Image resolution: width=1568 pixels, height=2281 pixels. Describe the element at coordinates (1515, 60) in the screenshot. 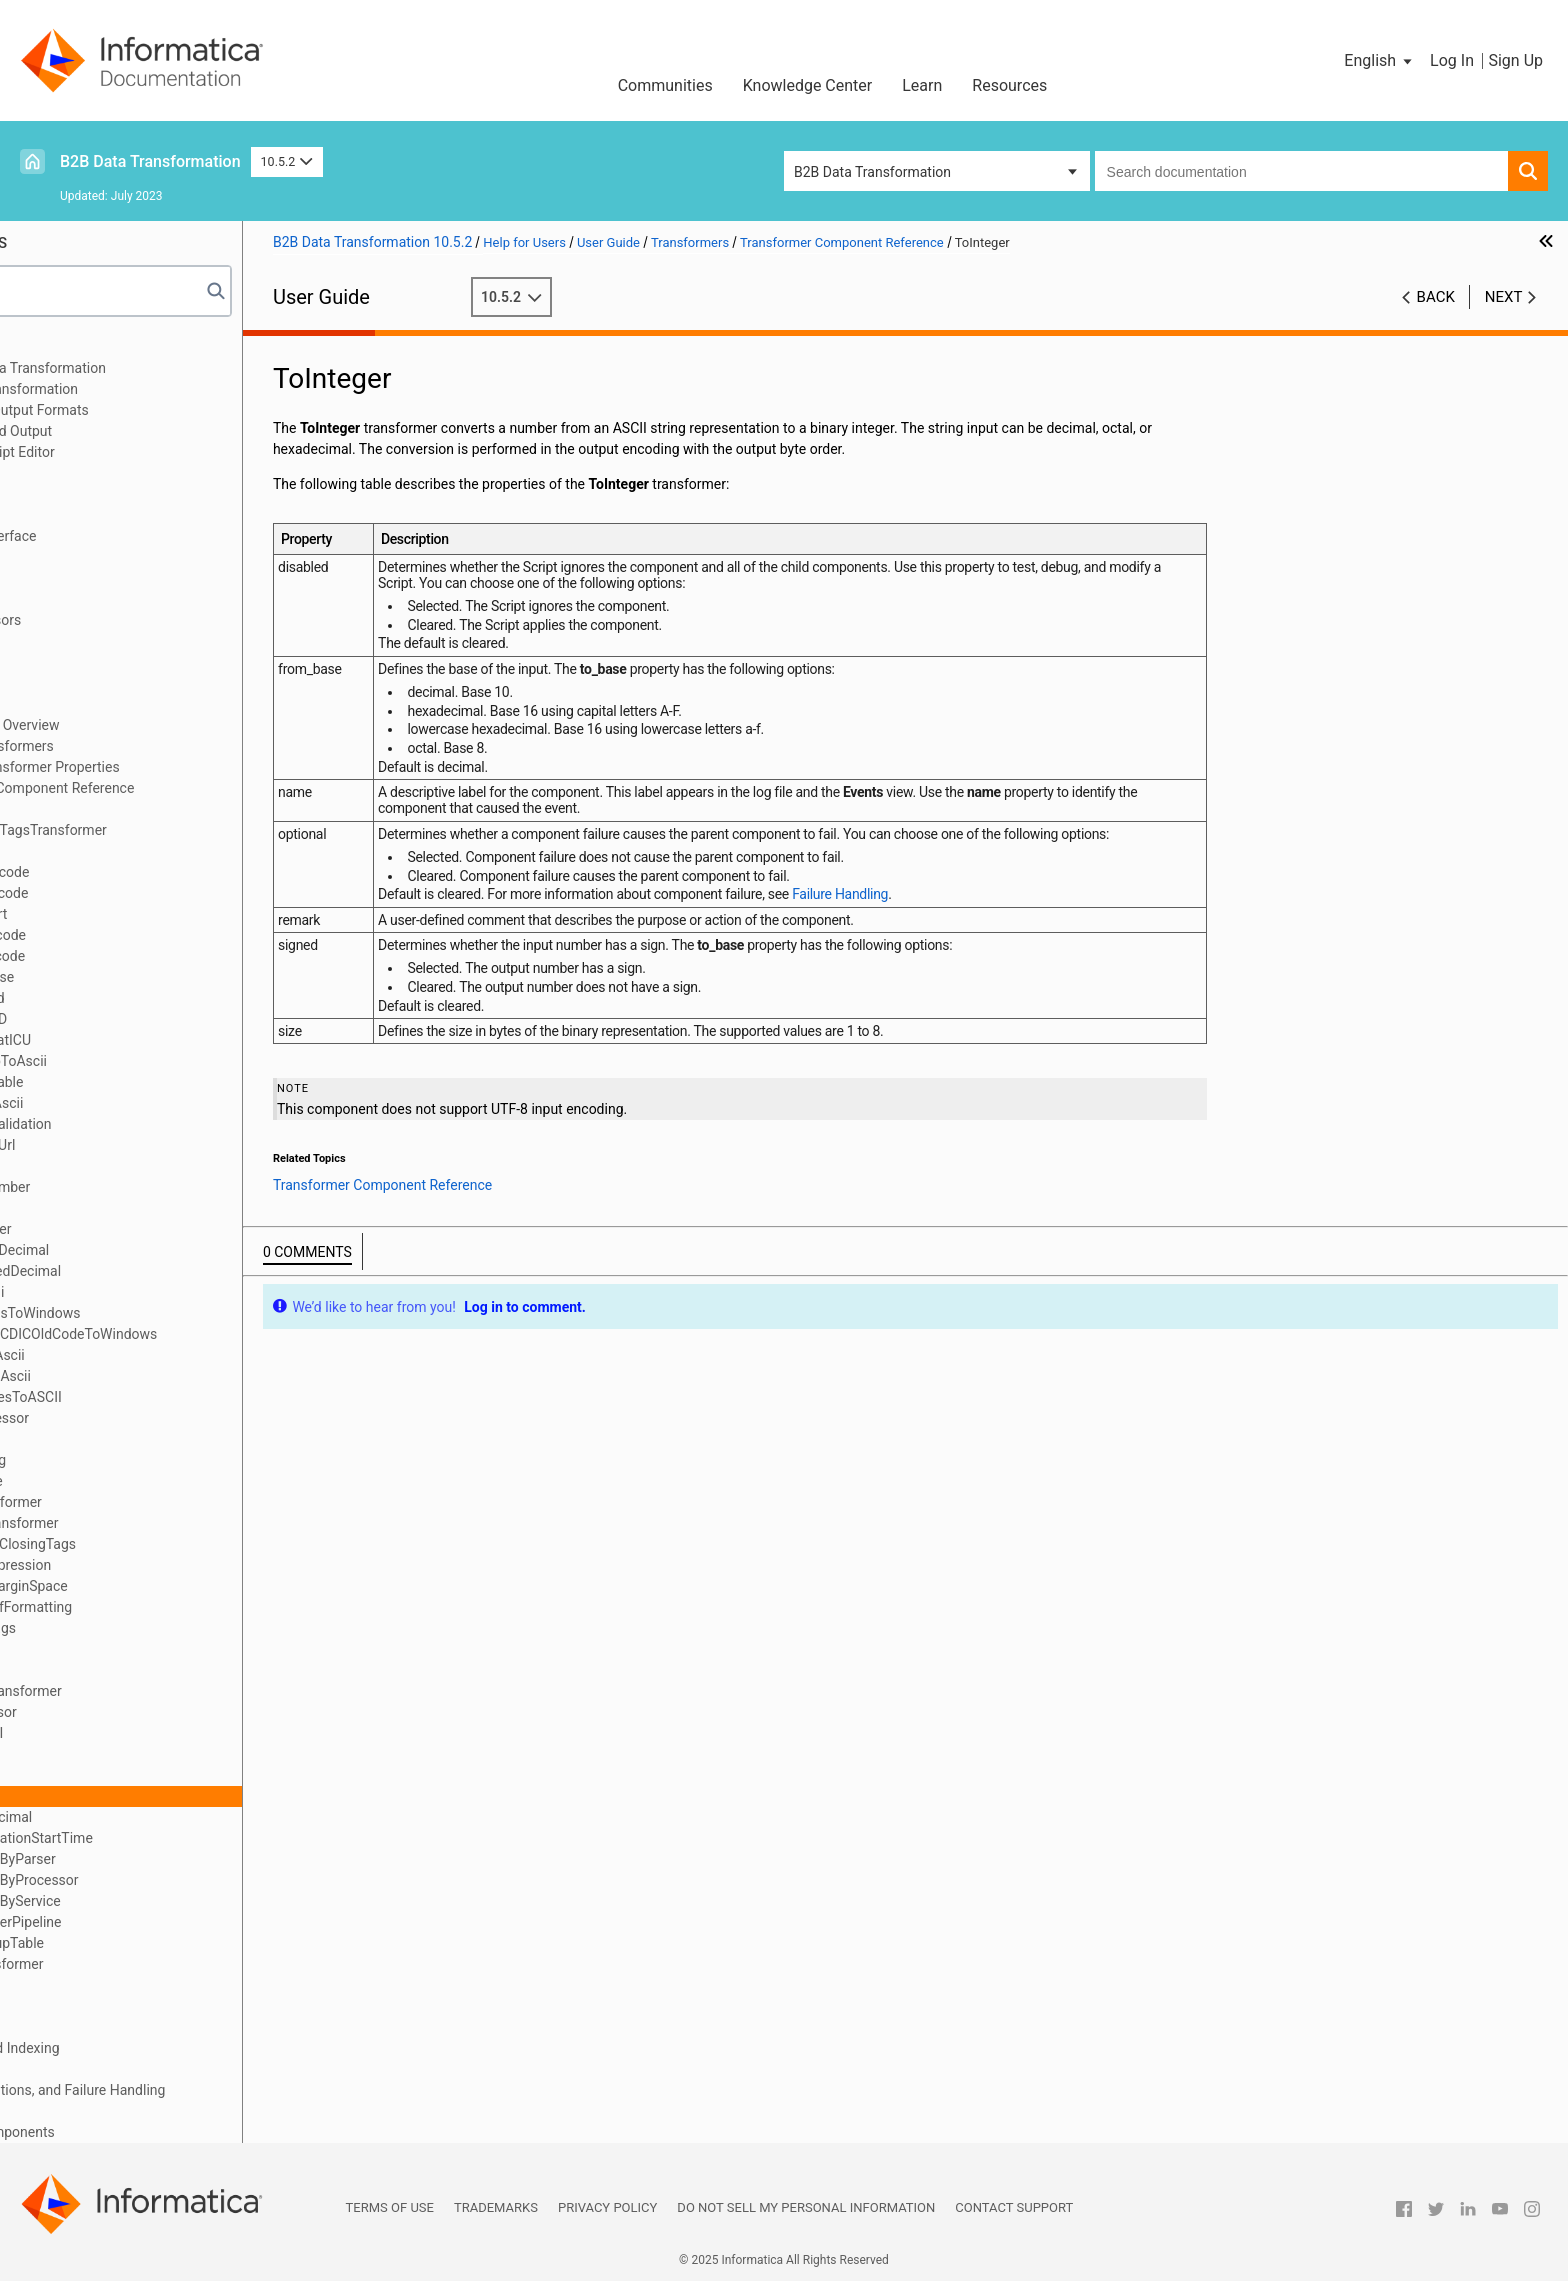

I see `Sign Up` at that location.